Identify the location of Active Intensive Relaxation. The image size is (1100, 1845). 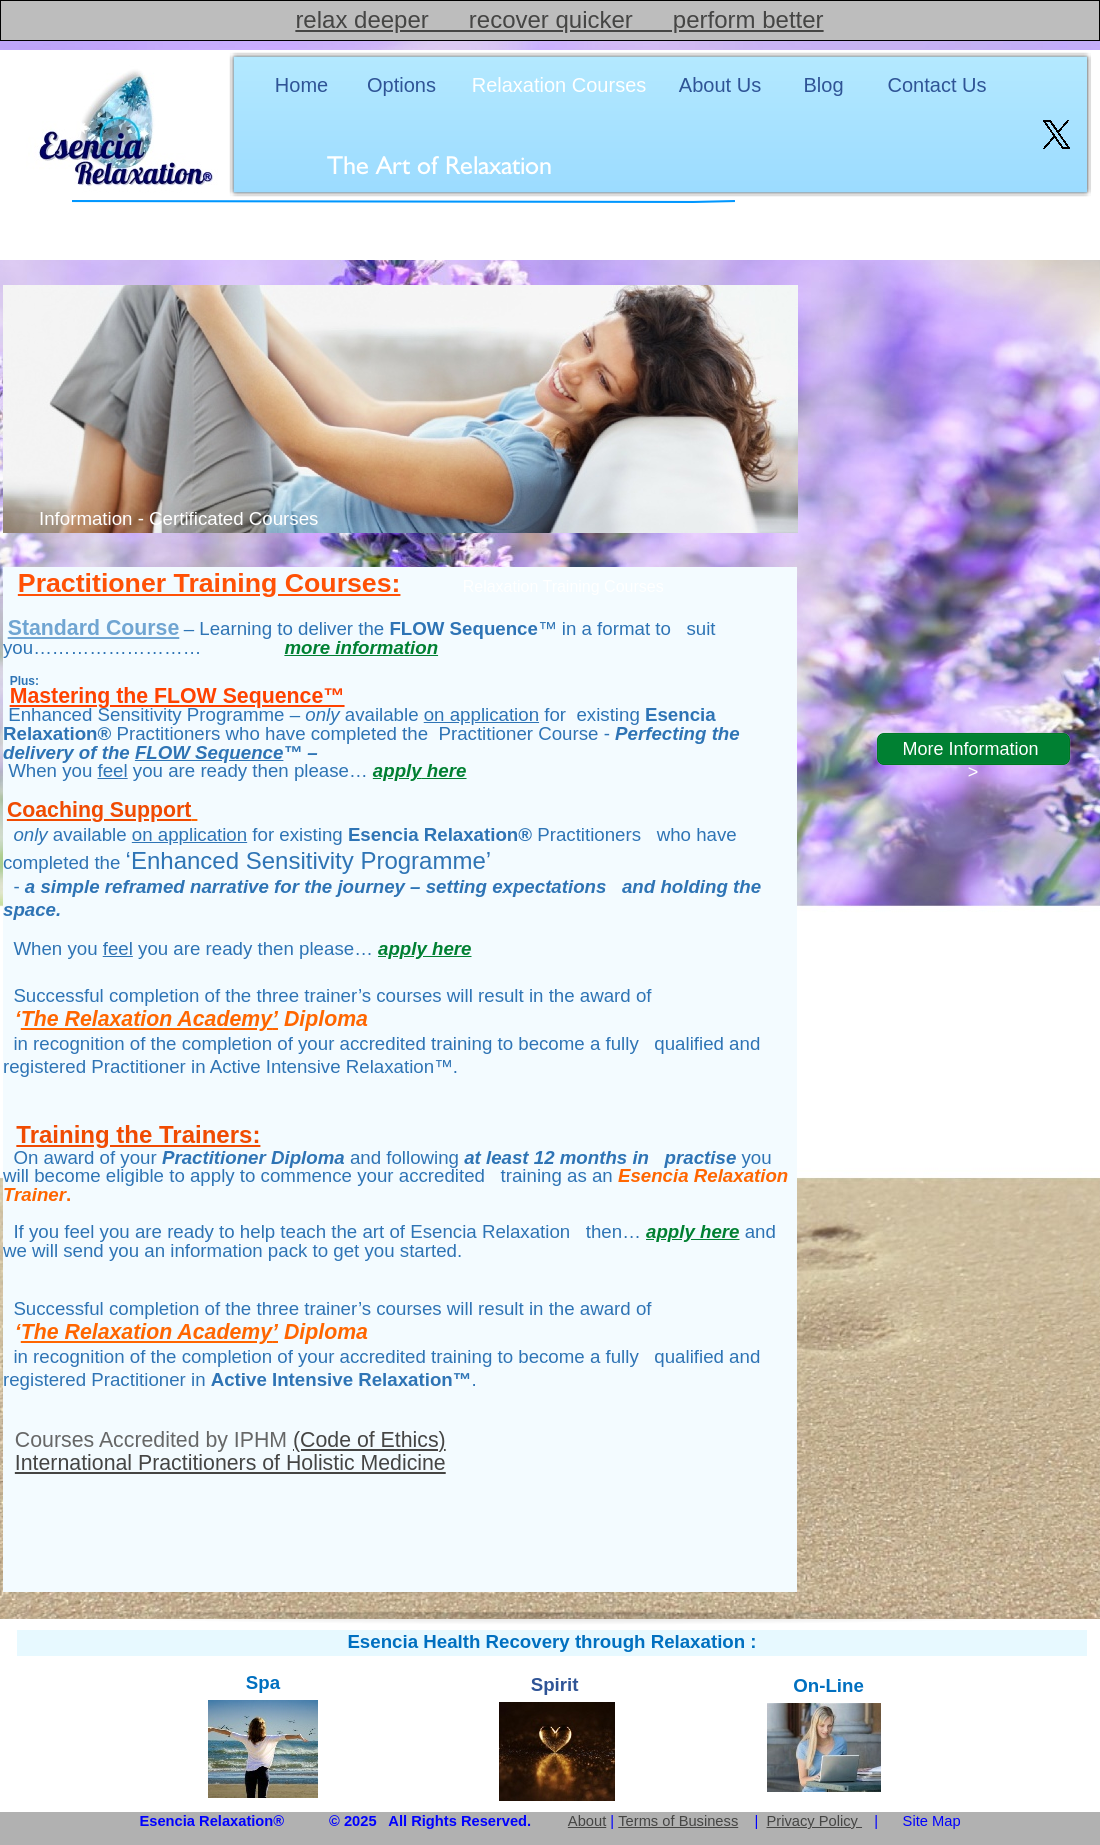
(332, 1379).